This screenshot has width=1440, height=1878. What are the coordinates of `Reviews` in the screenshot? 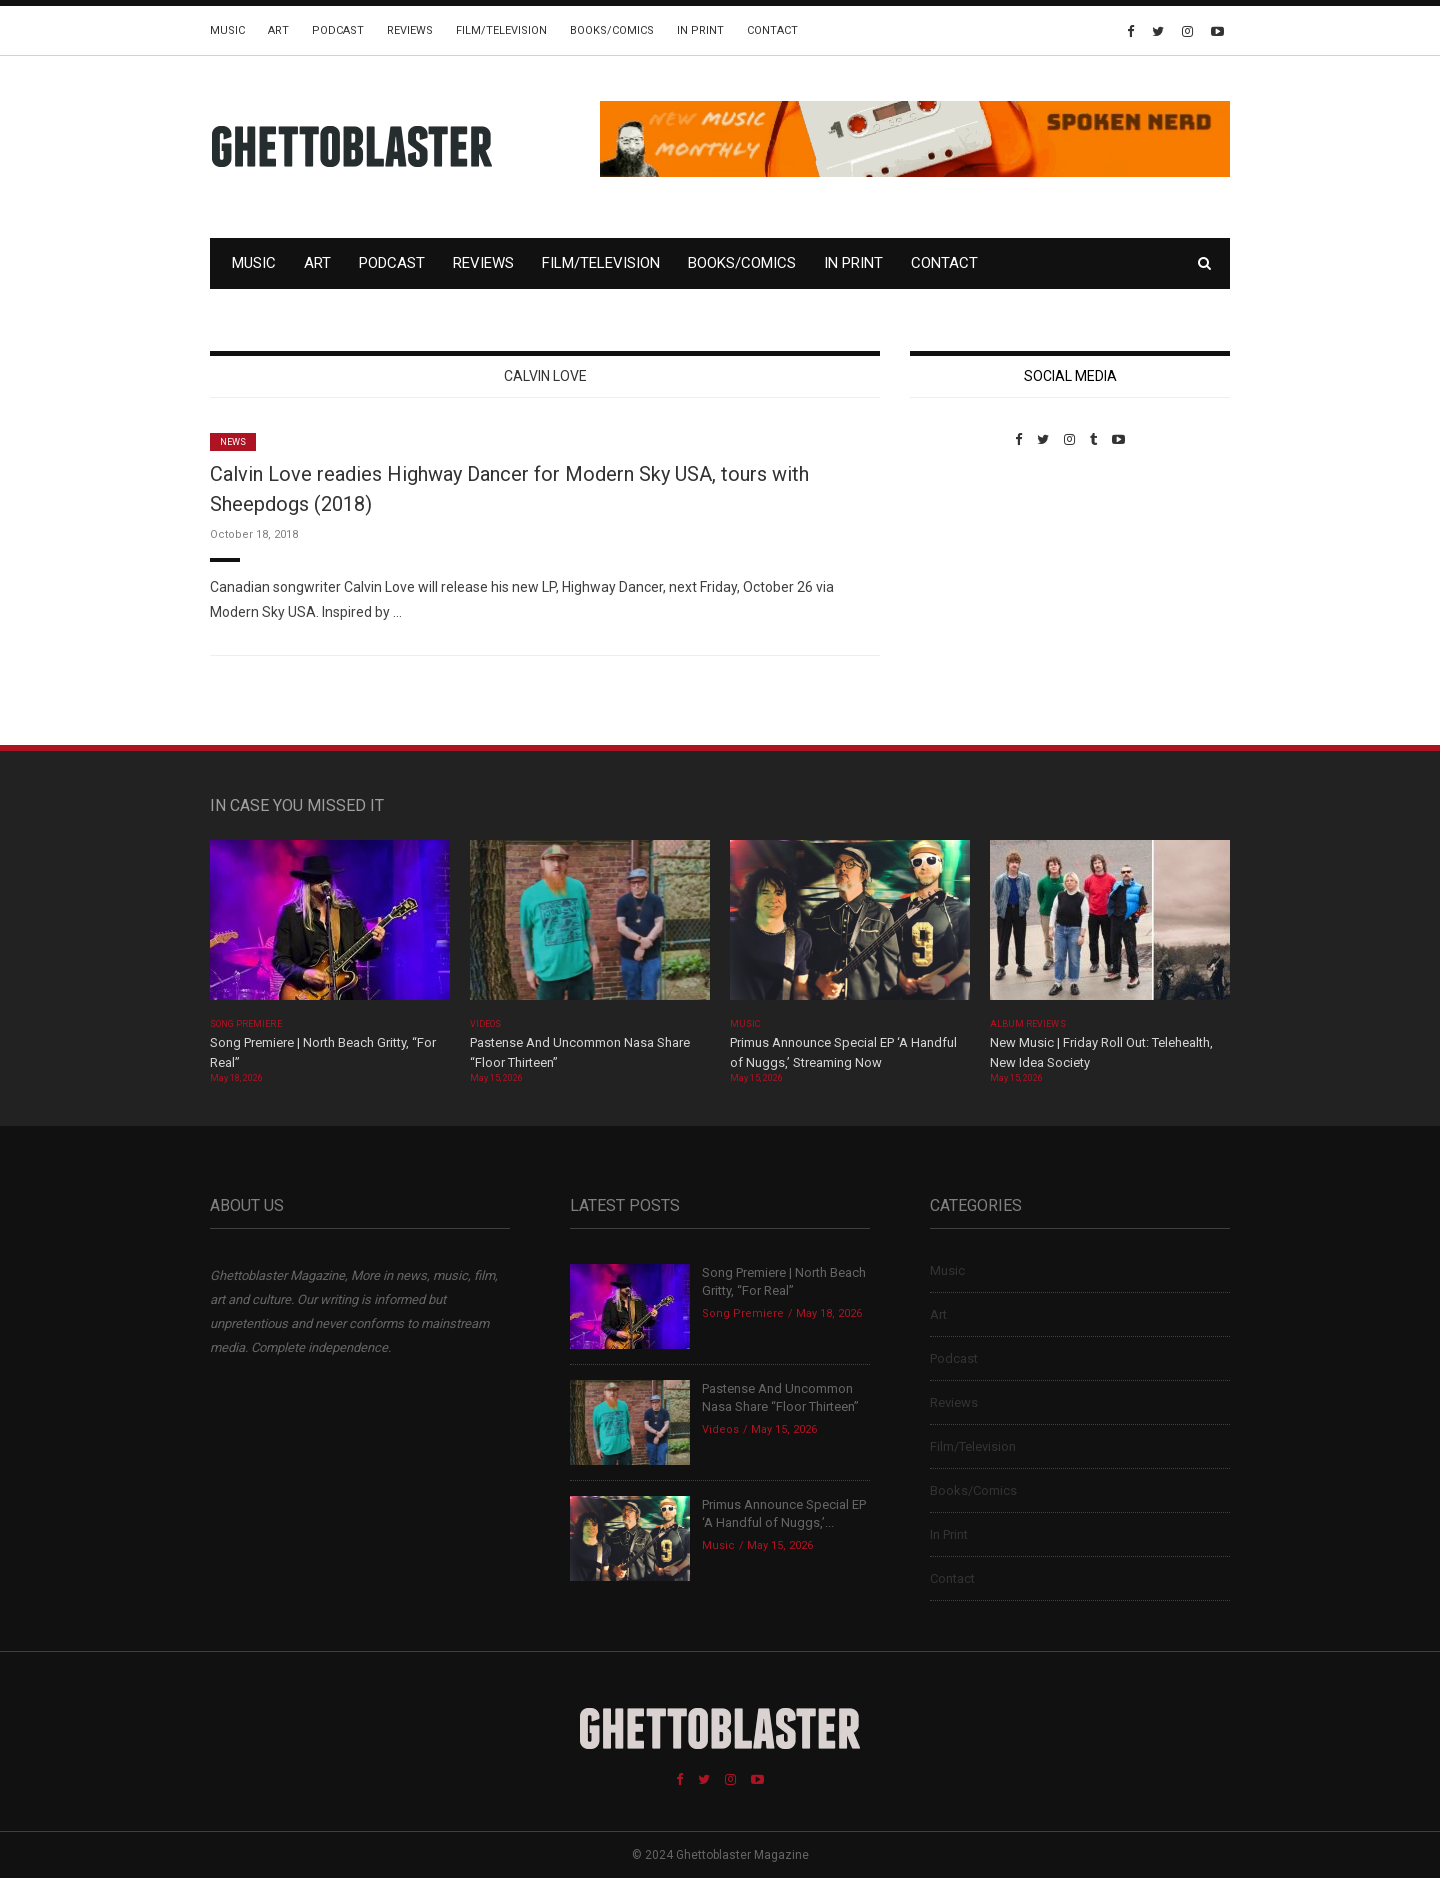 It's located at (410, 30).